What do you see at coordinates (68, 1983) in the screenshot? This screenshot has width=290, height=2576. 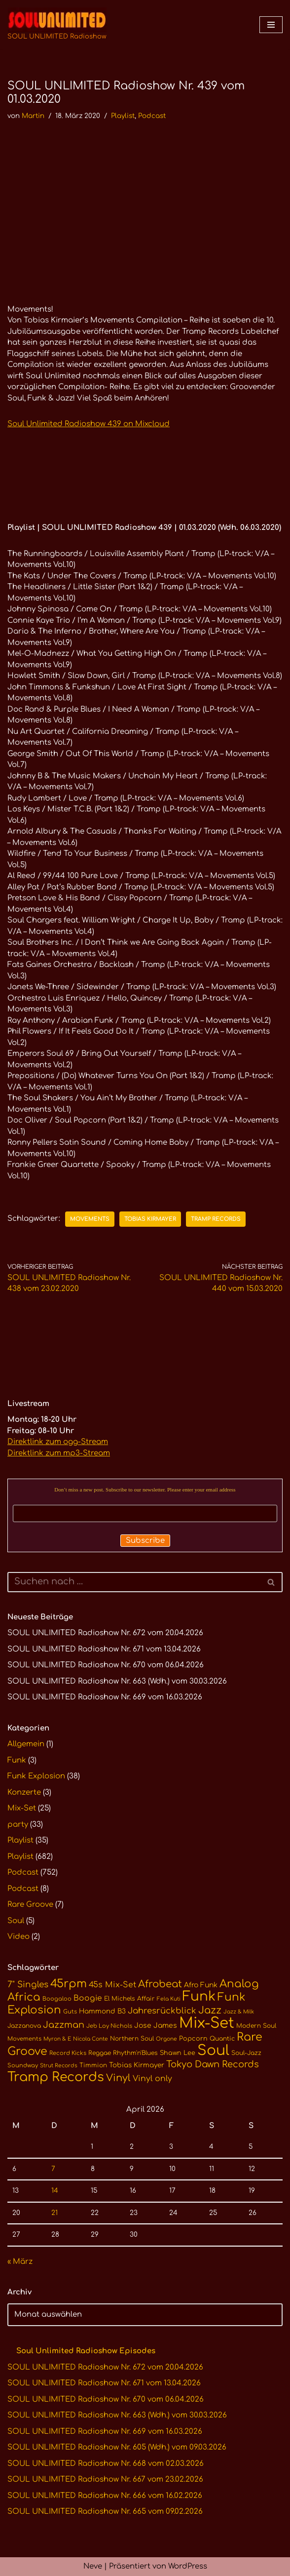 I see `45rpm [45rpm (41 Einträge)]` at bounding box center [68, 1983].